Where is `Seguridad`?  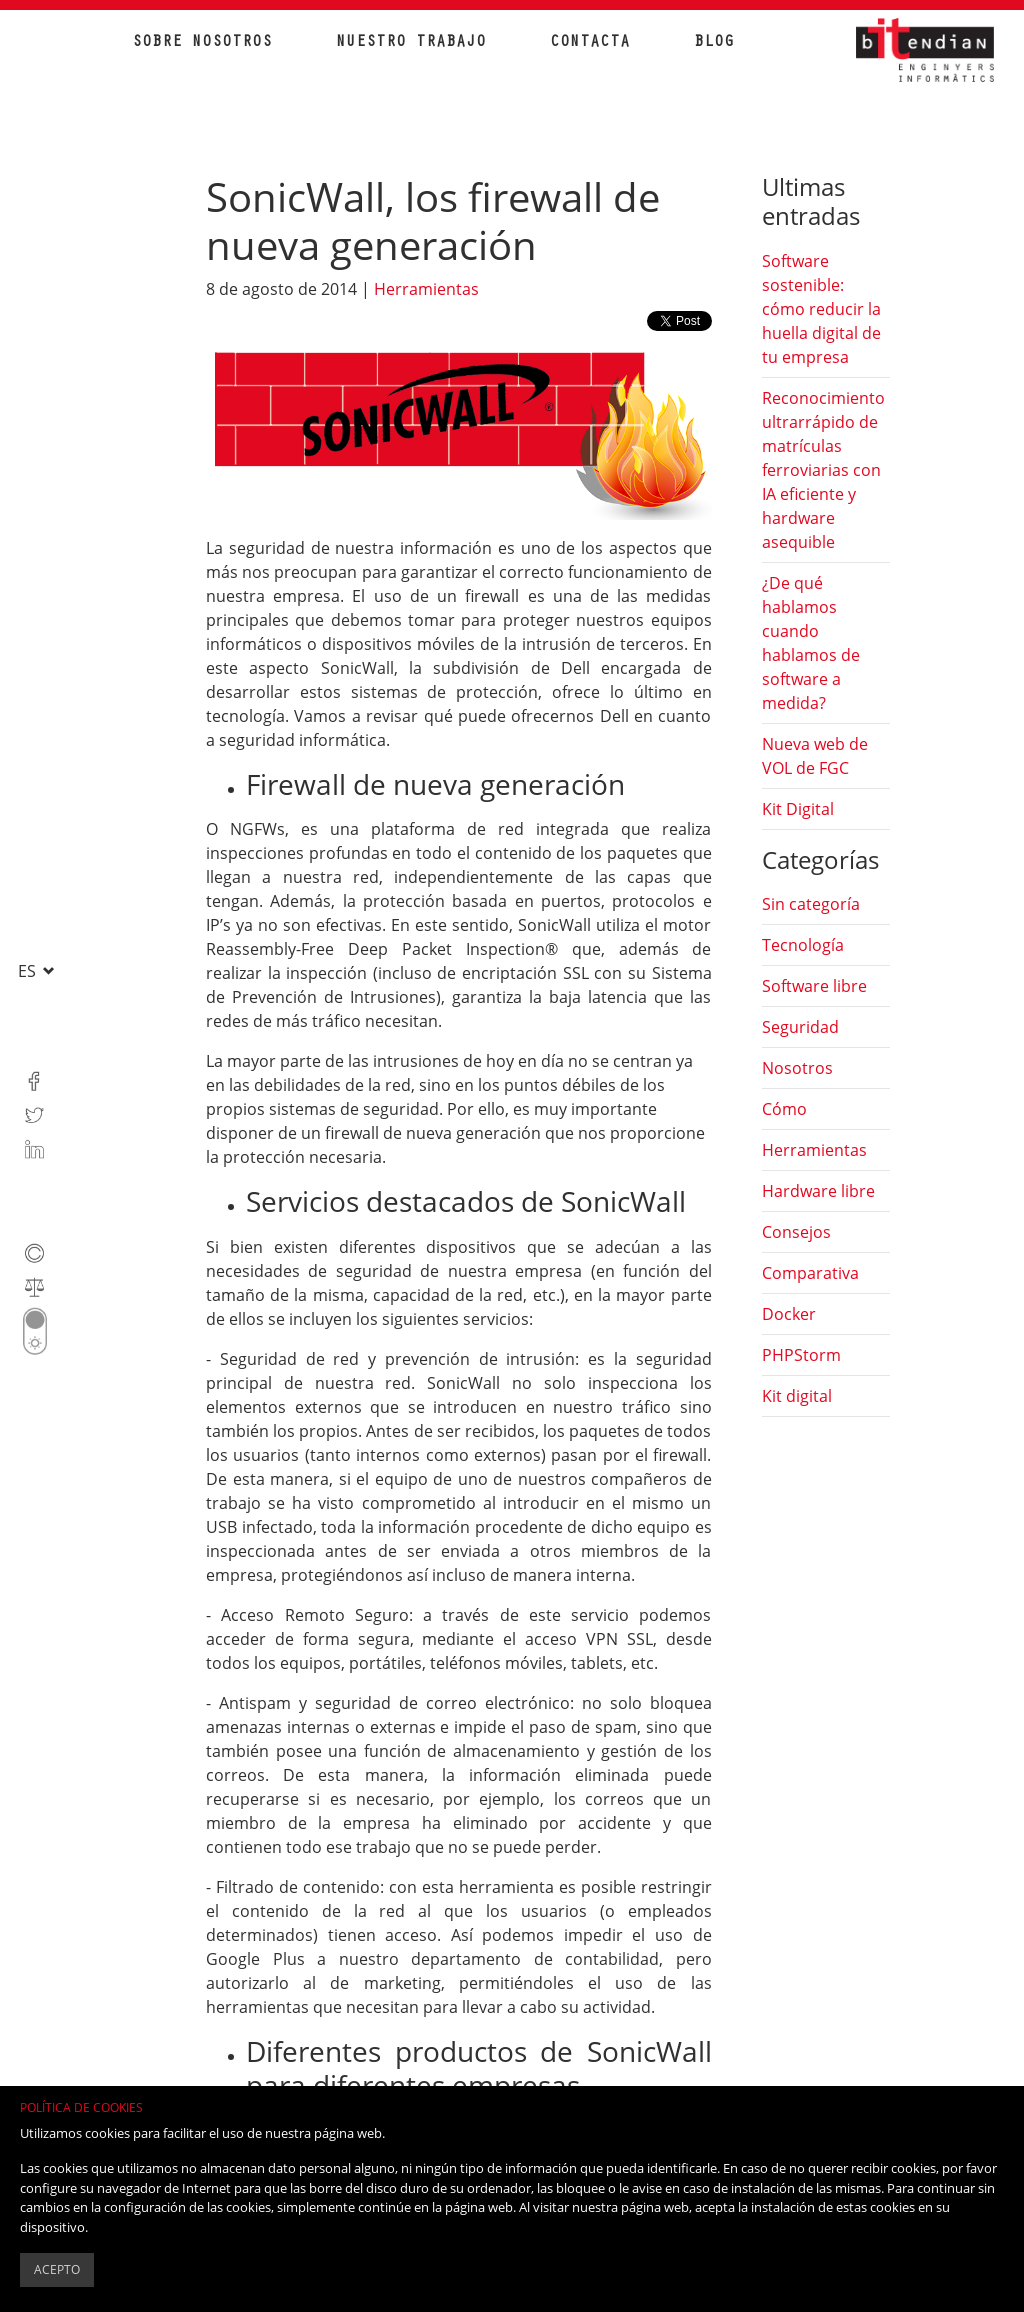 Seguridad is located at coordinates (800, 1027).